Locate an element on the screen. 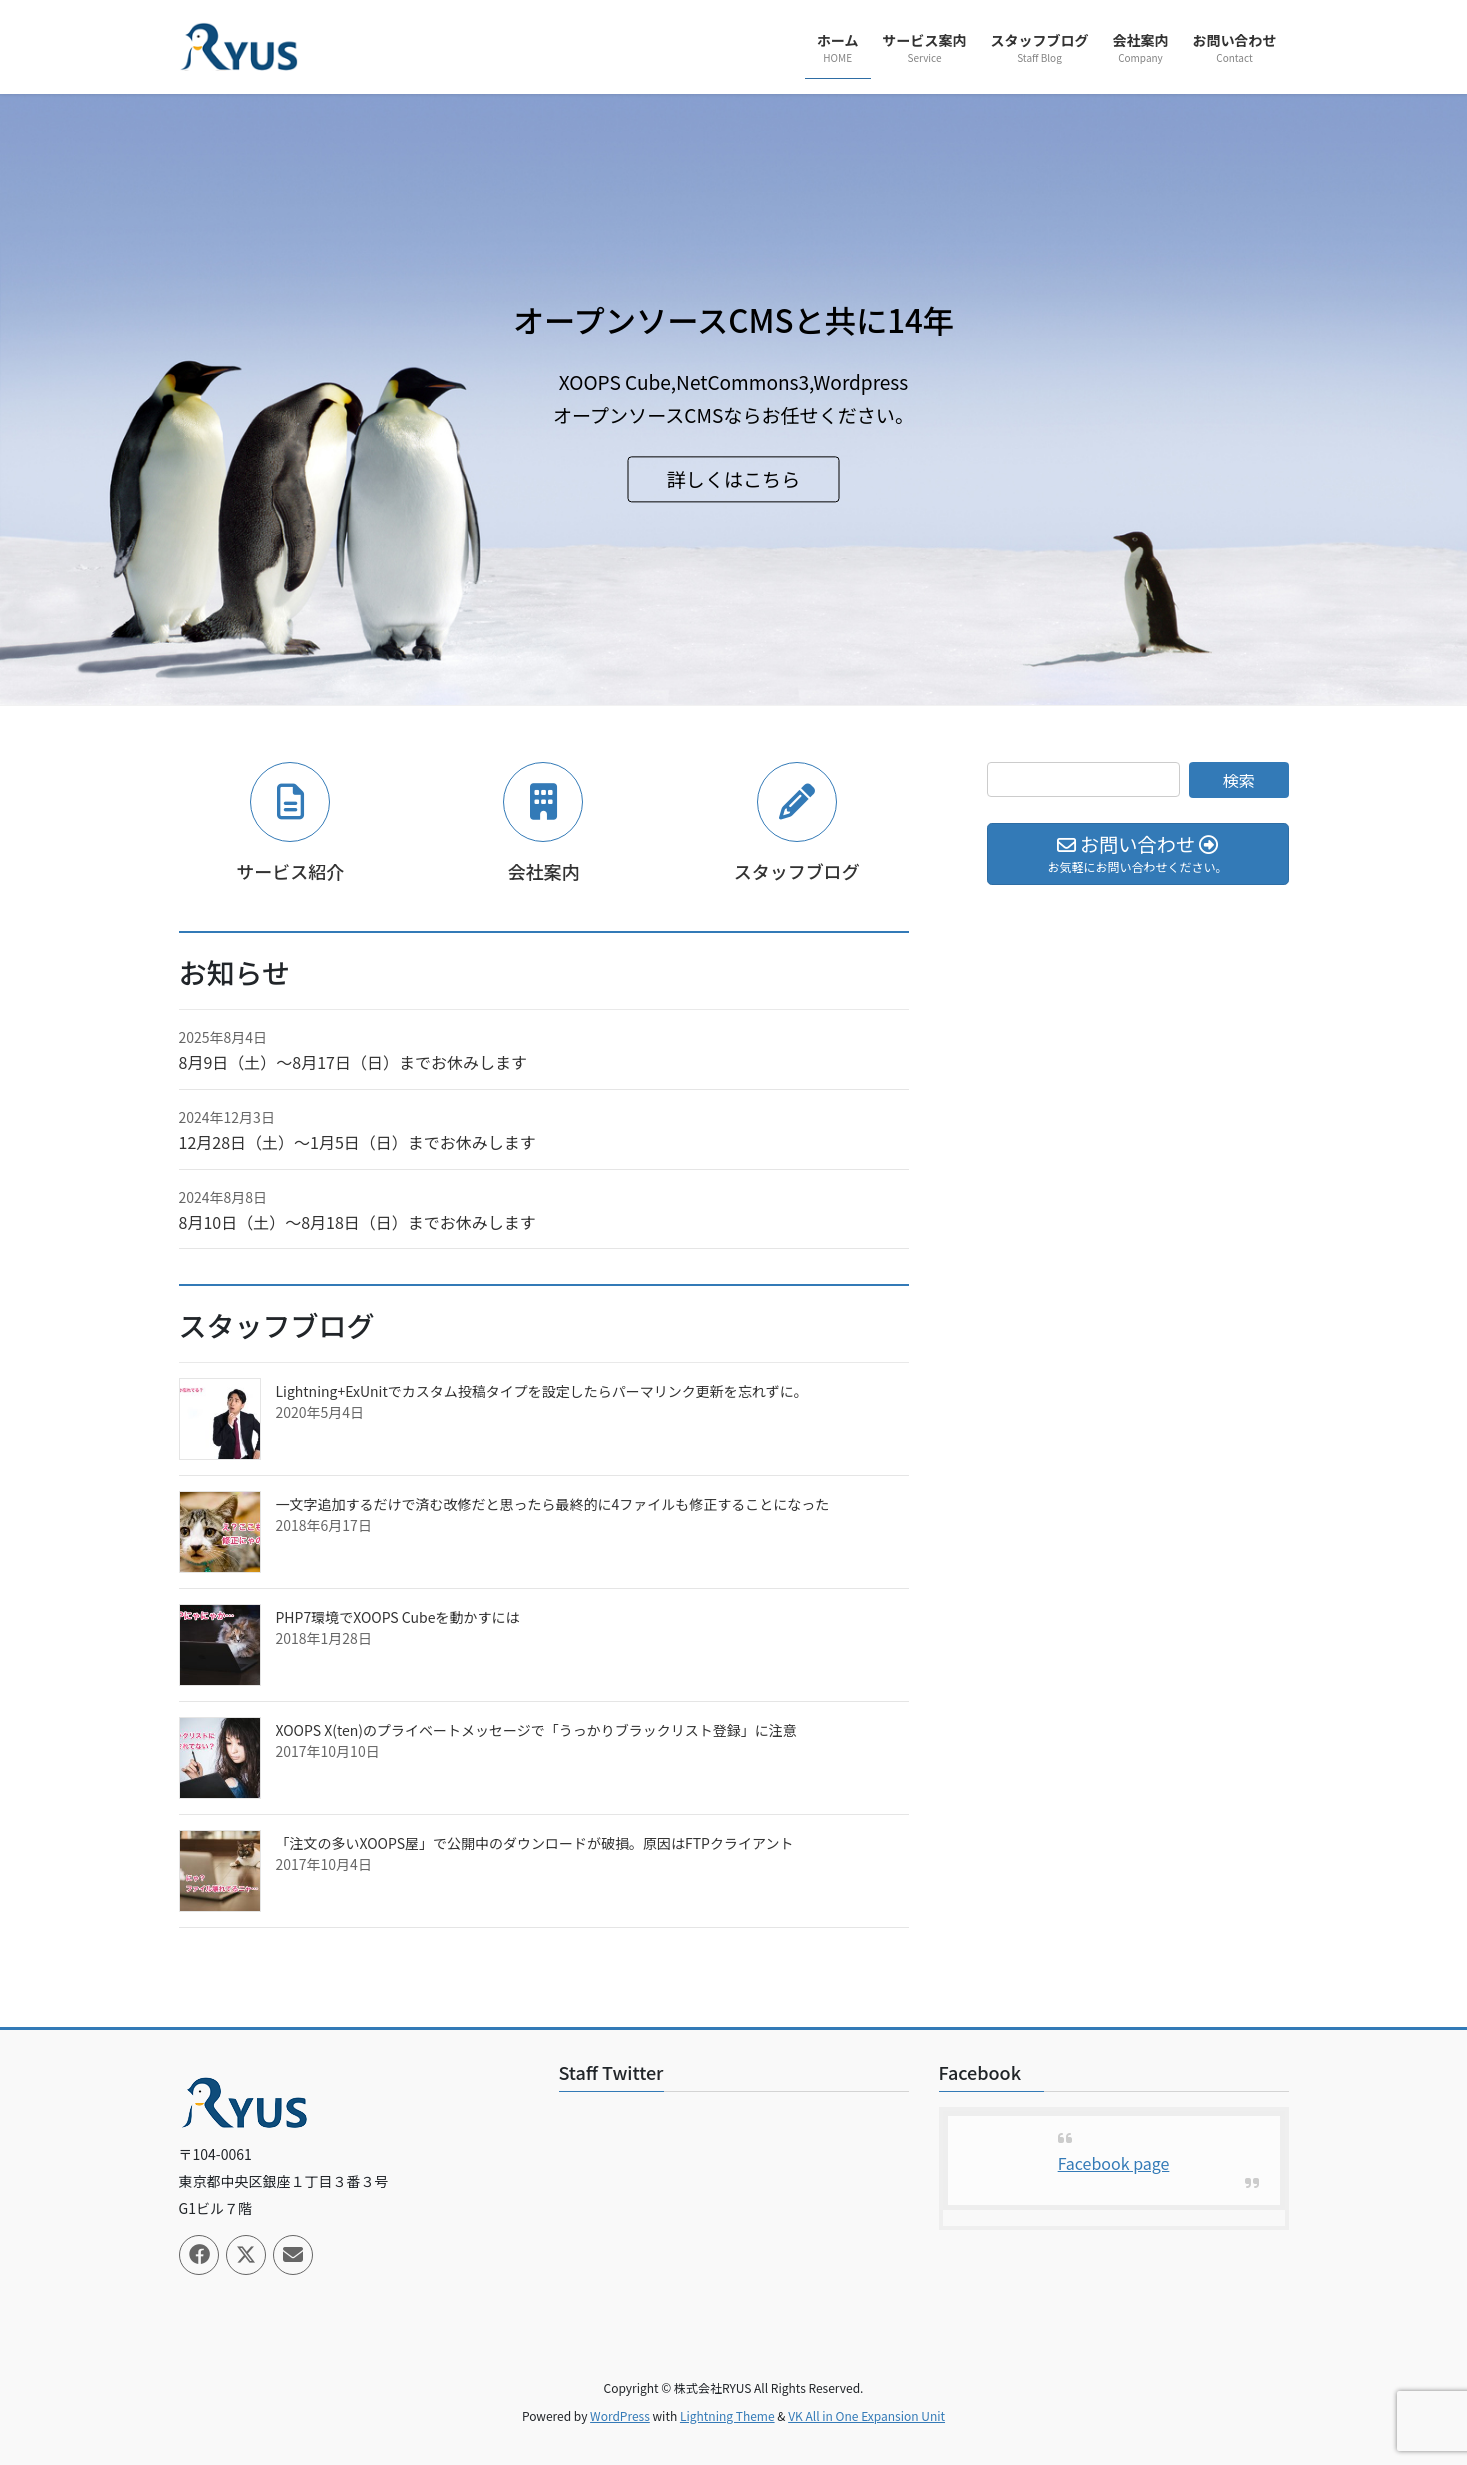 Image resolution: width=1467 pixels, height=2465 pixels. Lightning Theme is located at coordinates (727, 2415).